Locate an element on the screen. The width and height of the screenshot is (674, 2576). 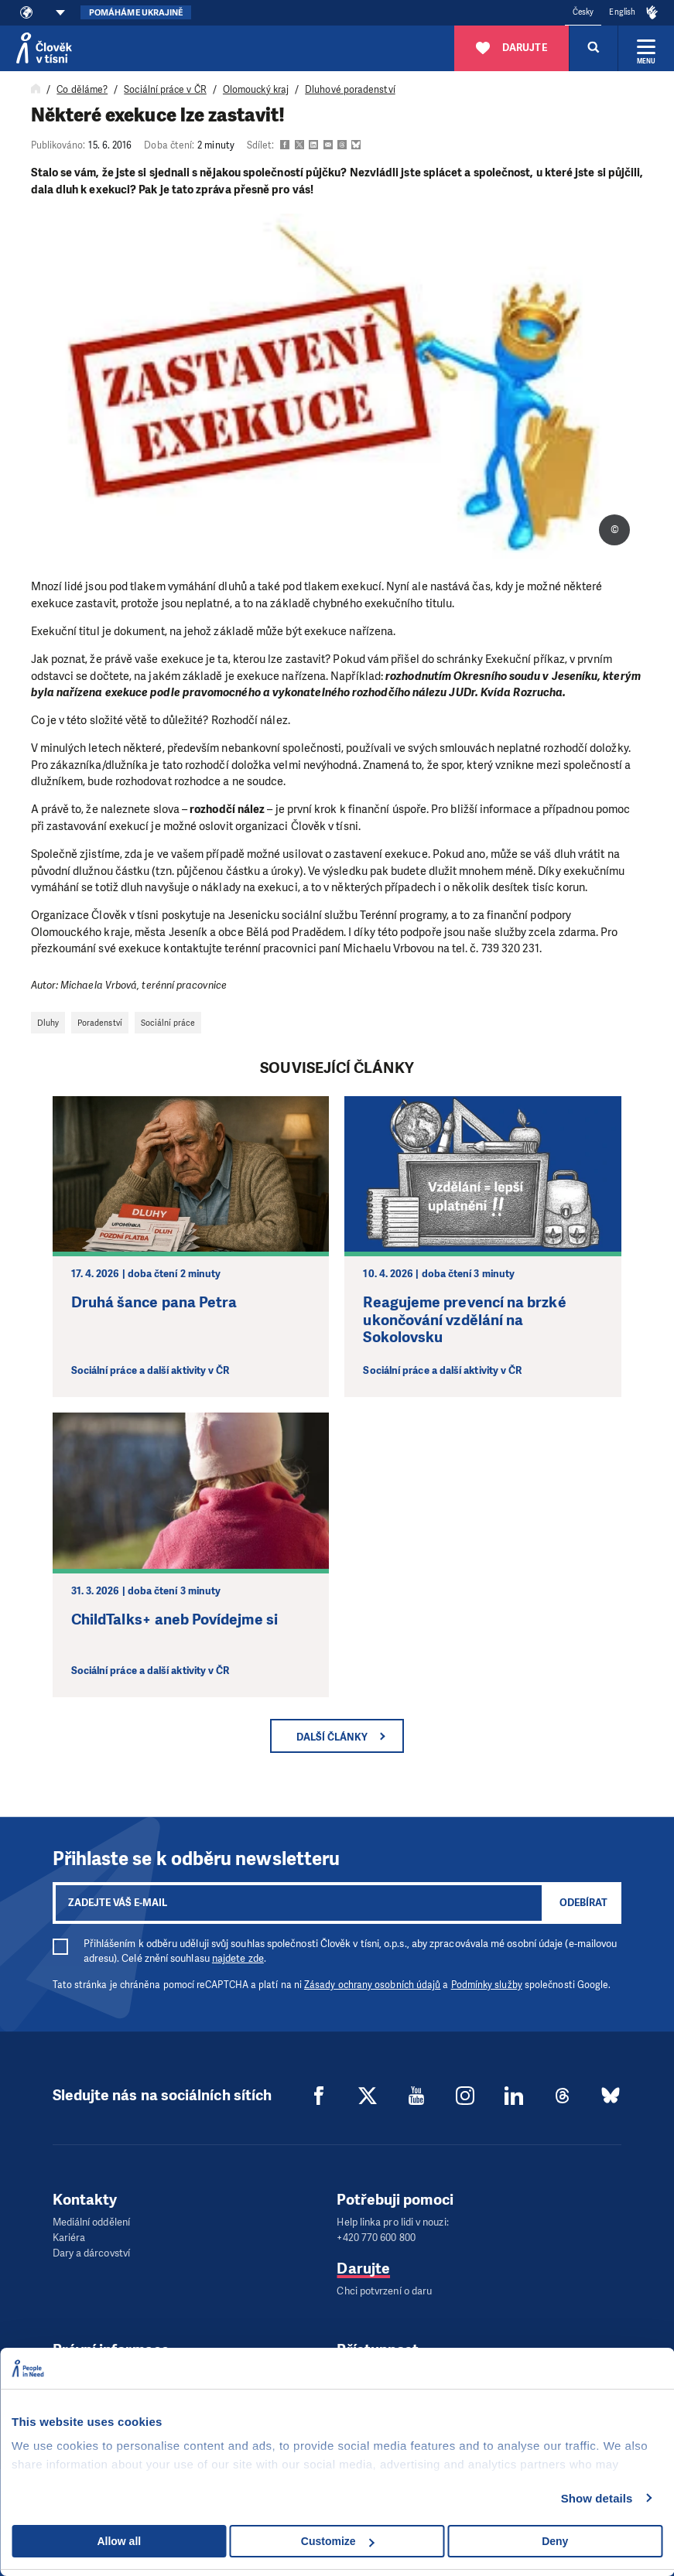
Show details is located at coordinates (597, 2498).